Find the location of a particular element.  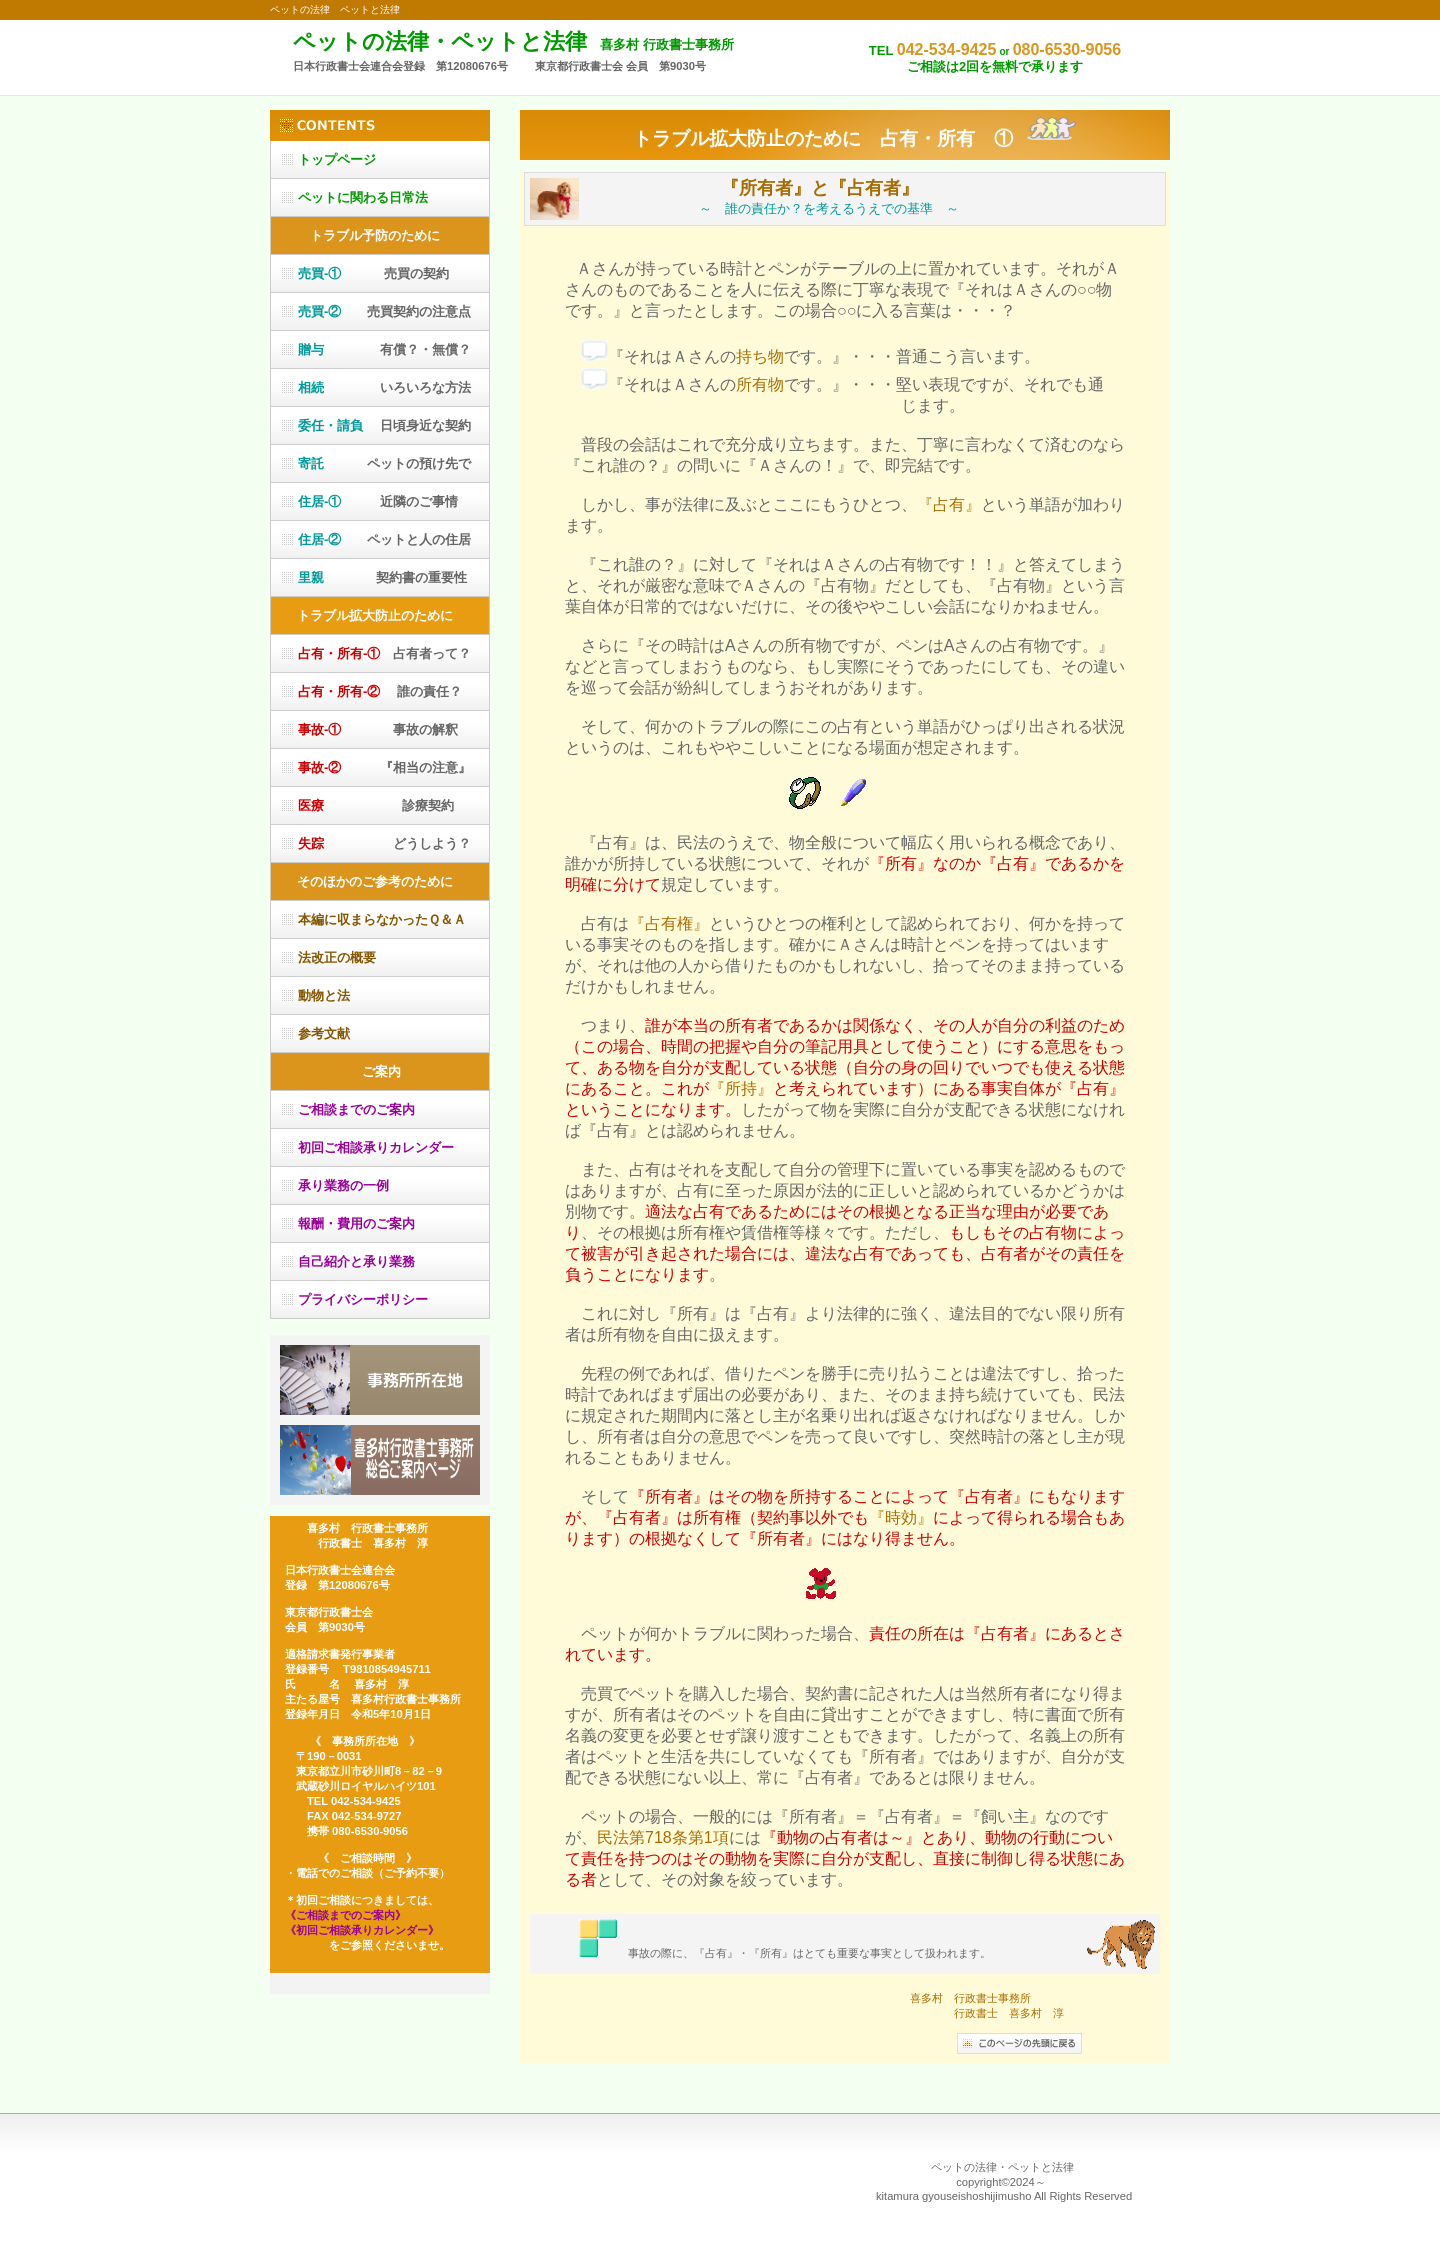

アクセス is located at coordinates (380, 1380).